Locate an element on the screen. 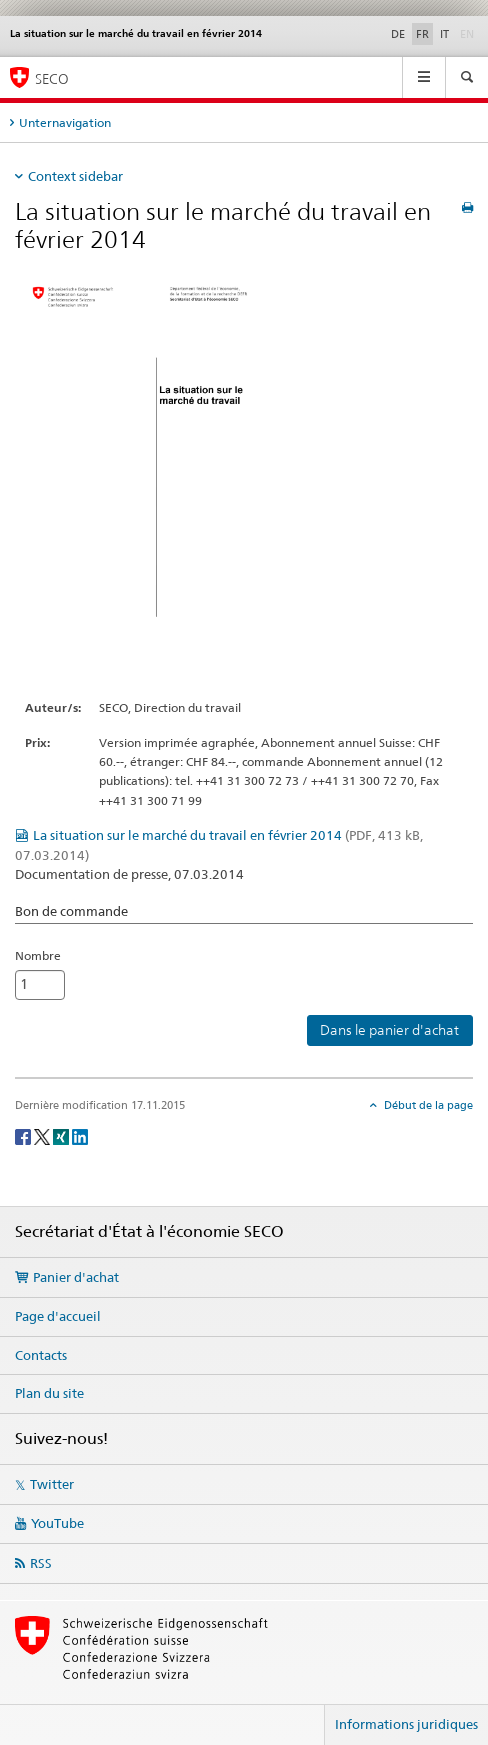  Context sidebar is located at coordinates (75, 176).